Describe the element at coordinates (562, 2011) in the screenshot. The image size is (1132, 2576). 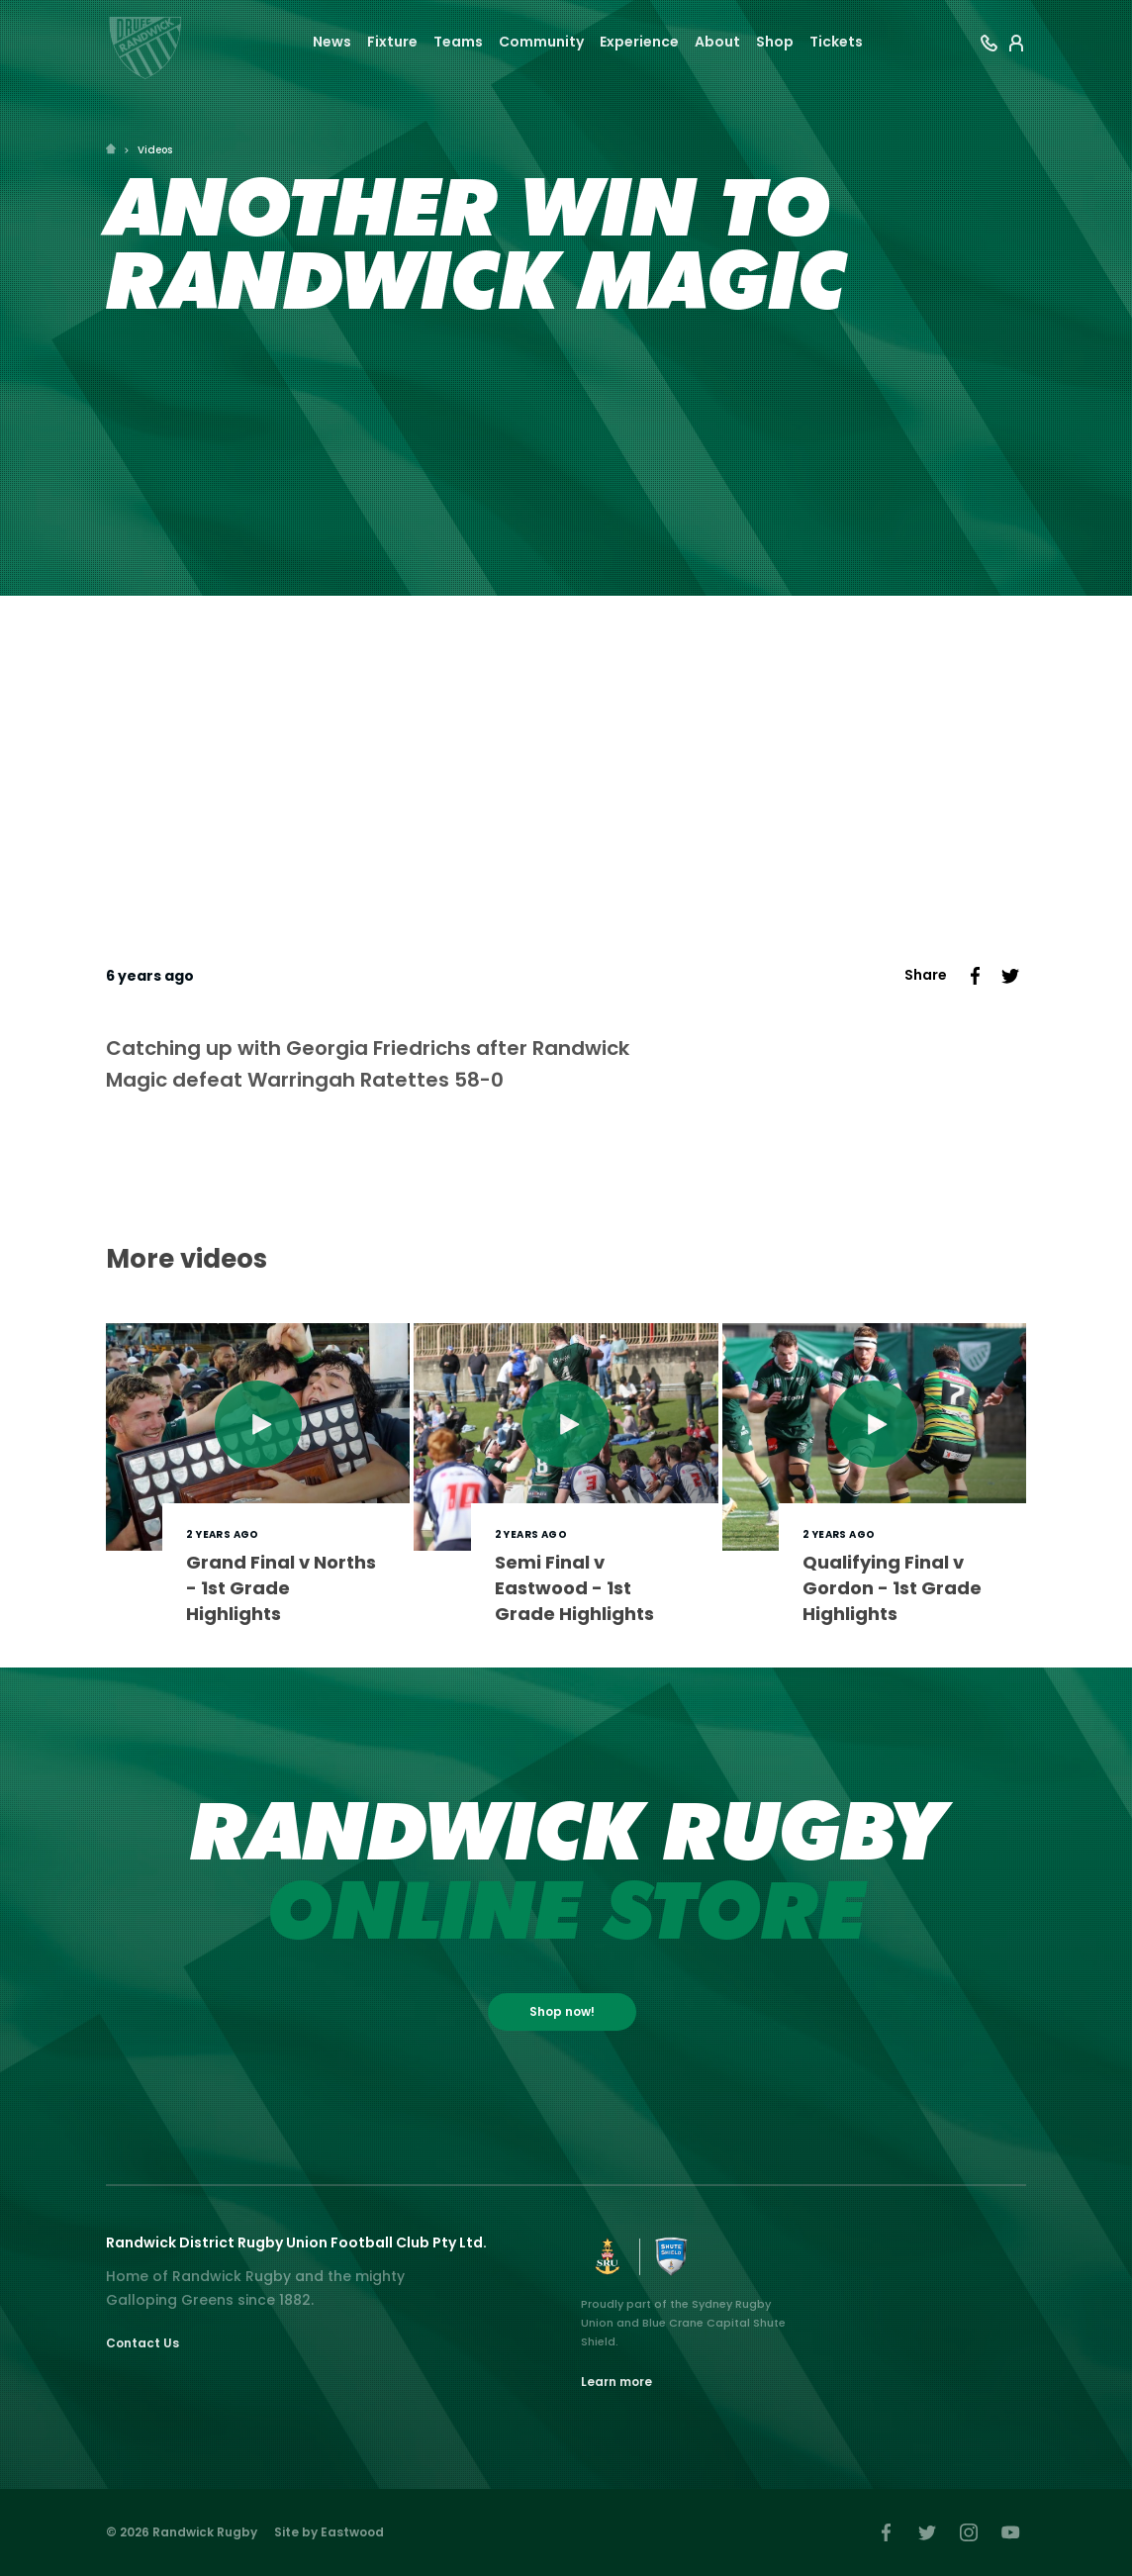
I see `Shop now!` at that location.